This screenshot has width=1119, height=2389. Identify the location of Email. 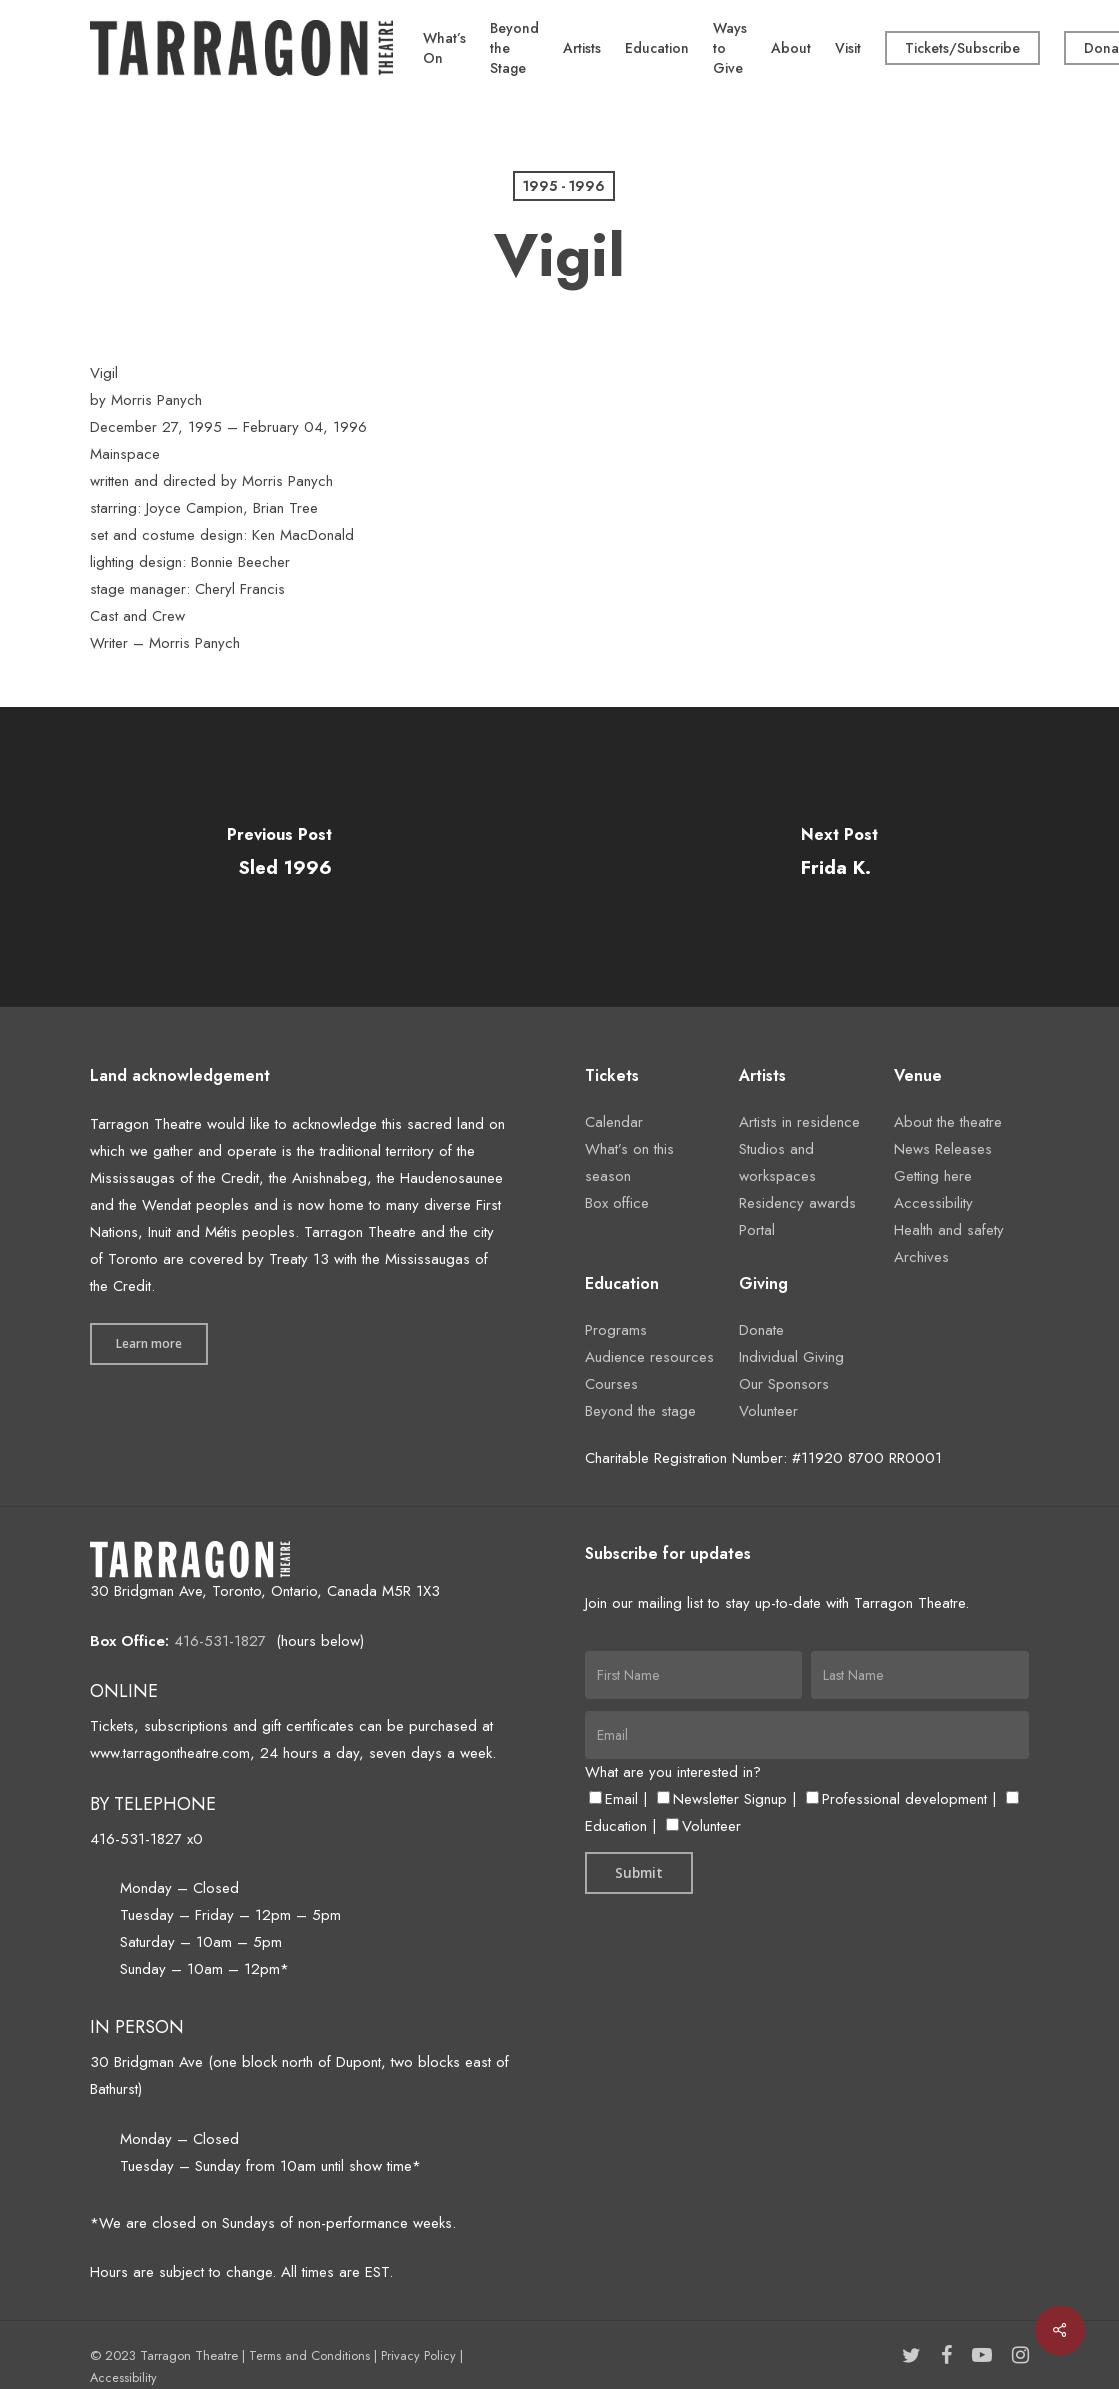
(613, 1799).